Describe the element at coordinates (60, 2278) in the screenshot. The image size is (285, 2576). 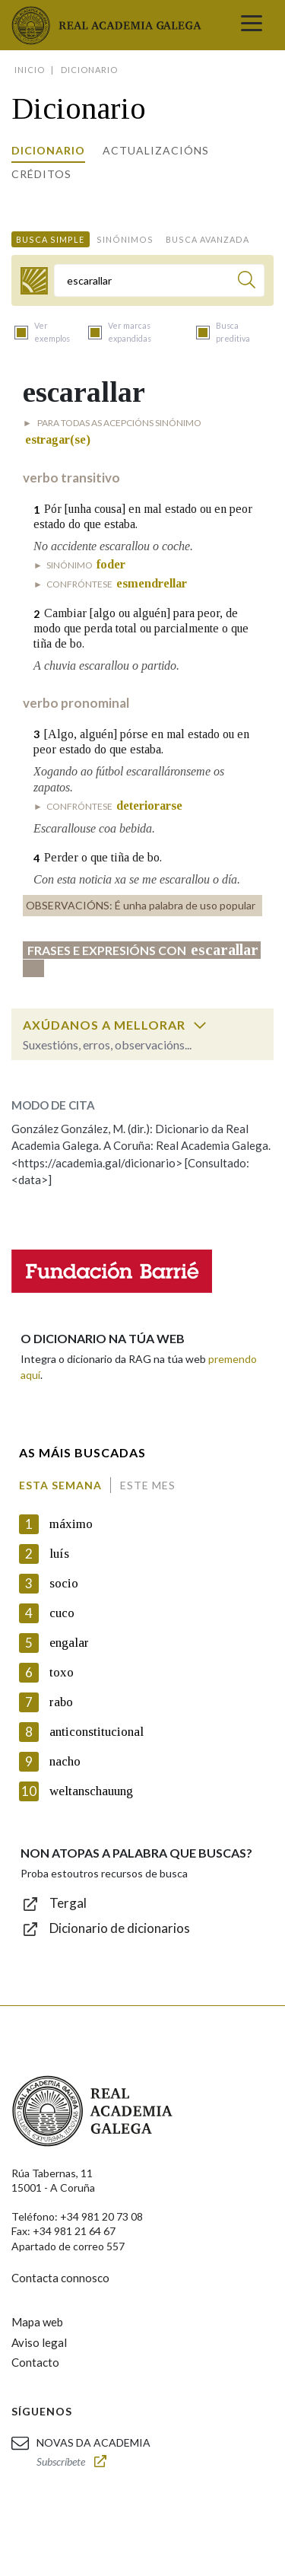
I see `Contacta connosco` at that location.